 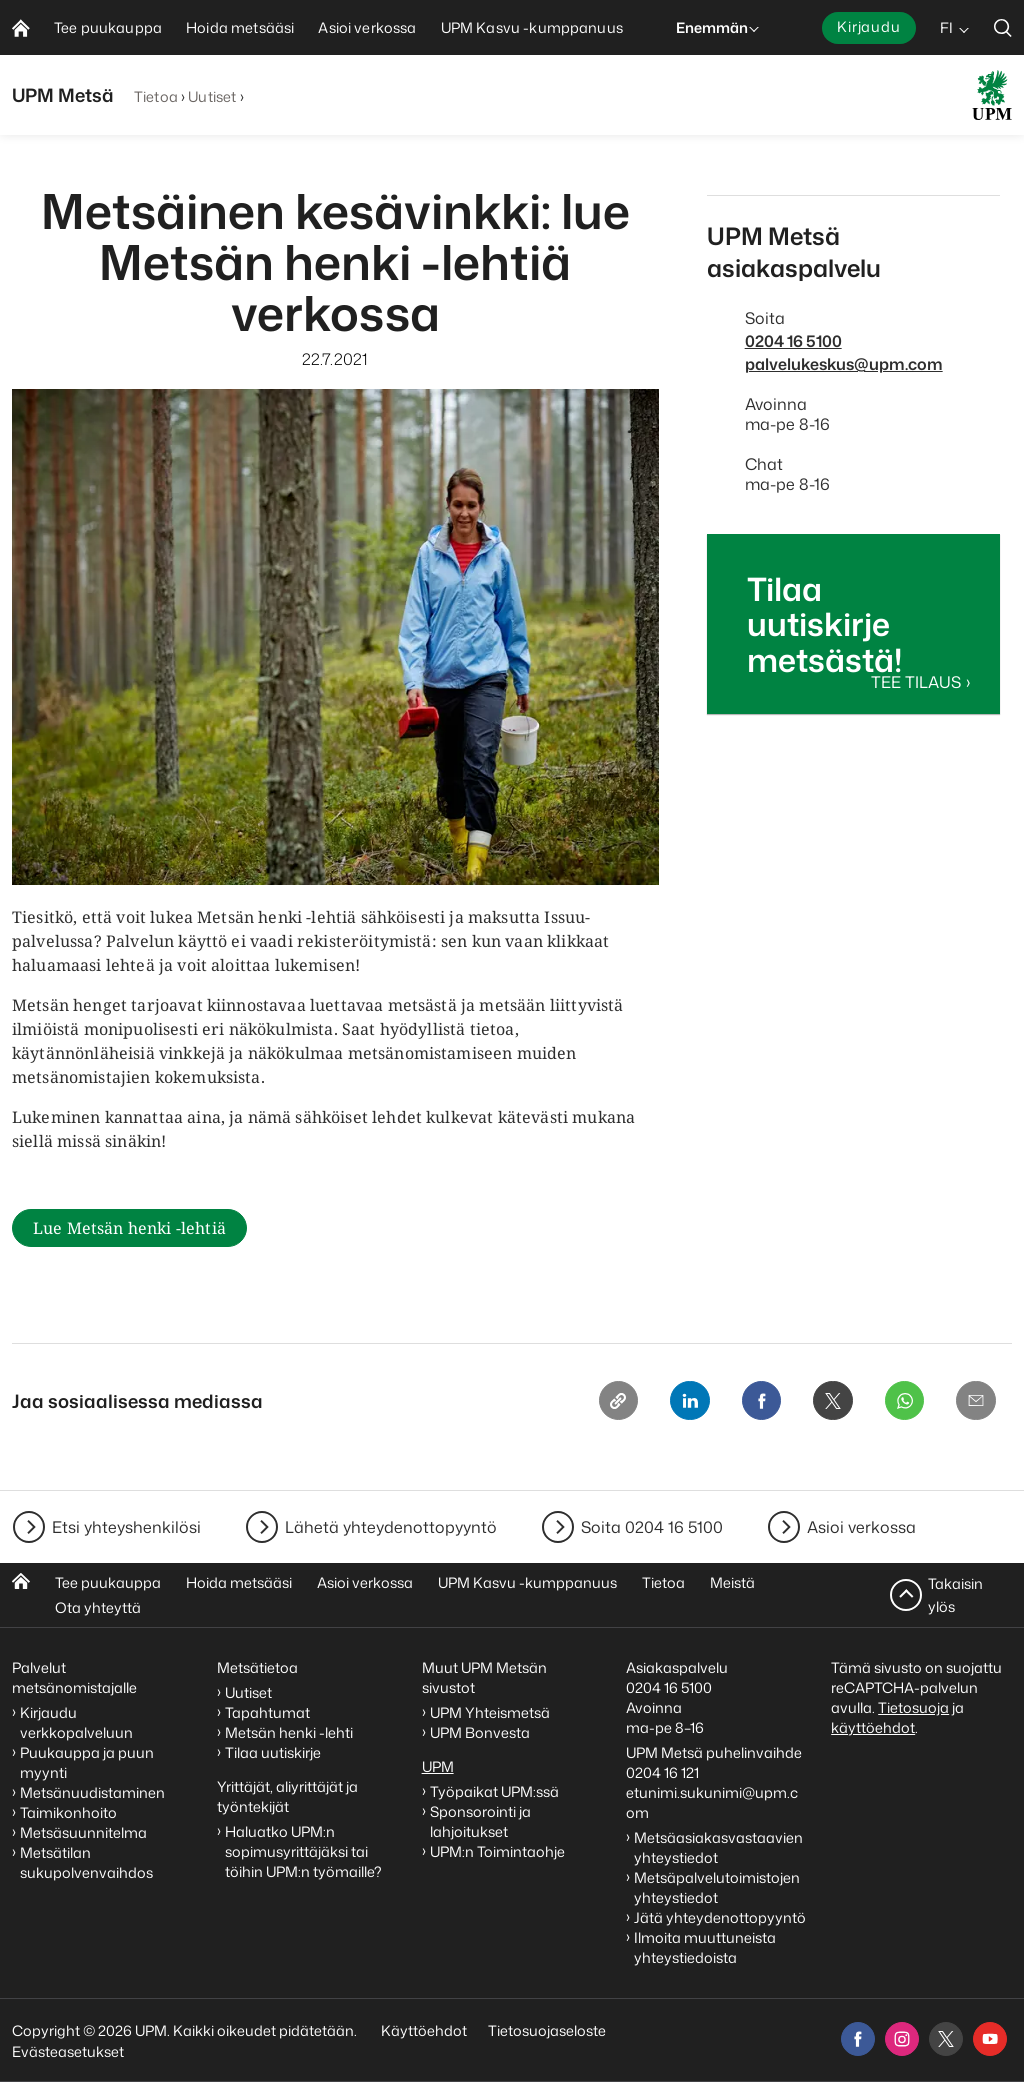 I want to click on Käyttöehdot, so click(x=424, y=2030).